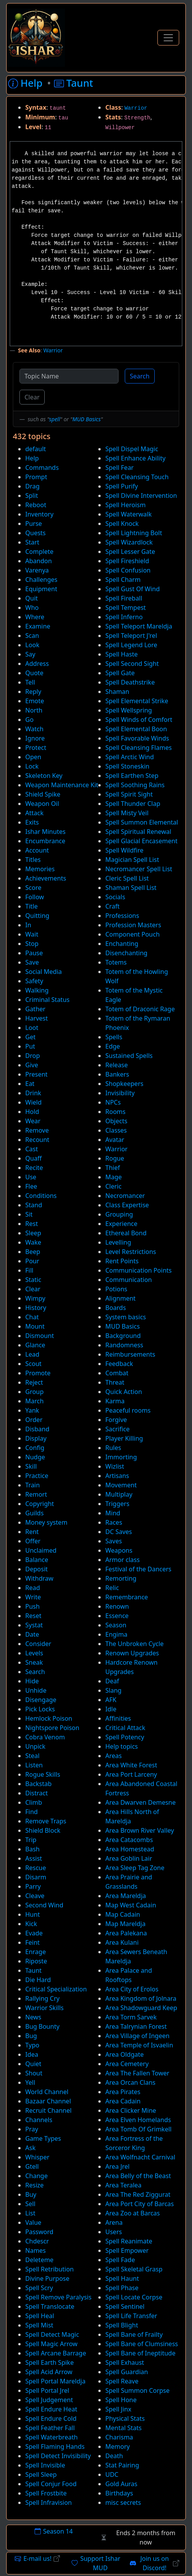 The height and width of the screenshot is (2576, 192). I want to click on Avatar, so click(114, 1139).